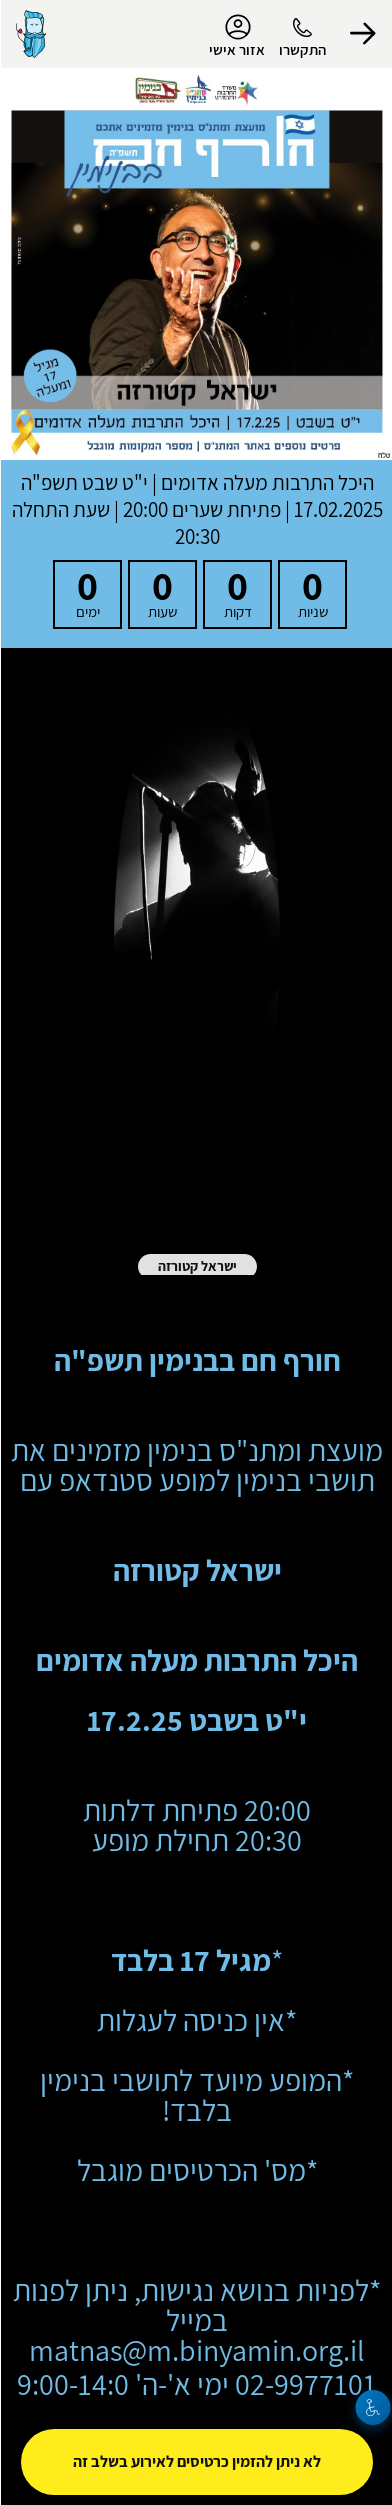  What do you see at coordinates (301, 49) in the screenshot?
I see `התקשרו [button]` at bounding box center [301, 49].